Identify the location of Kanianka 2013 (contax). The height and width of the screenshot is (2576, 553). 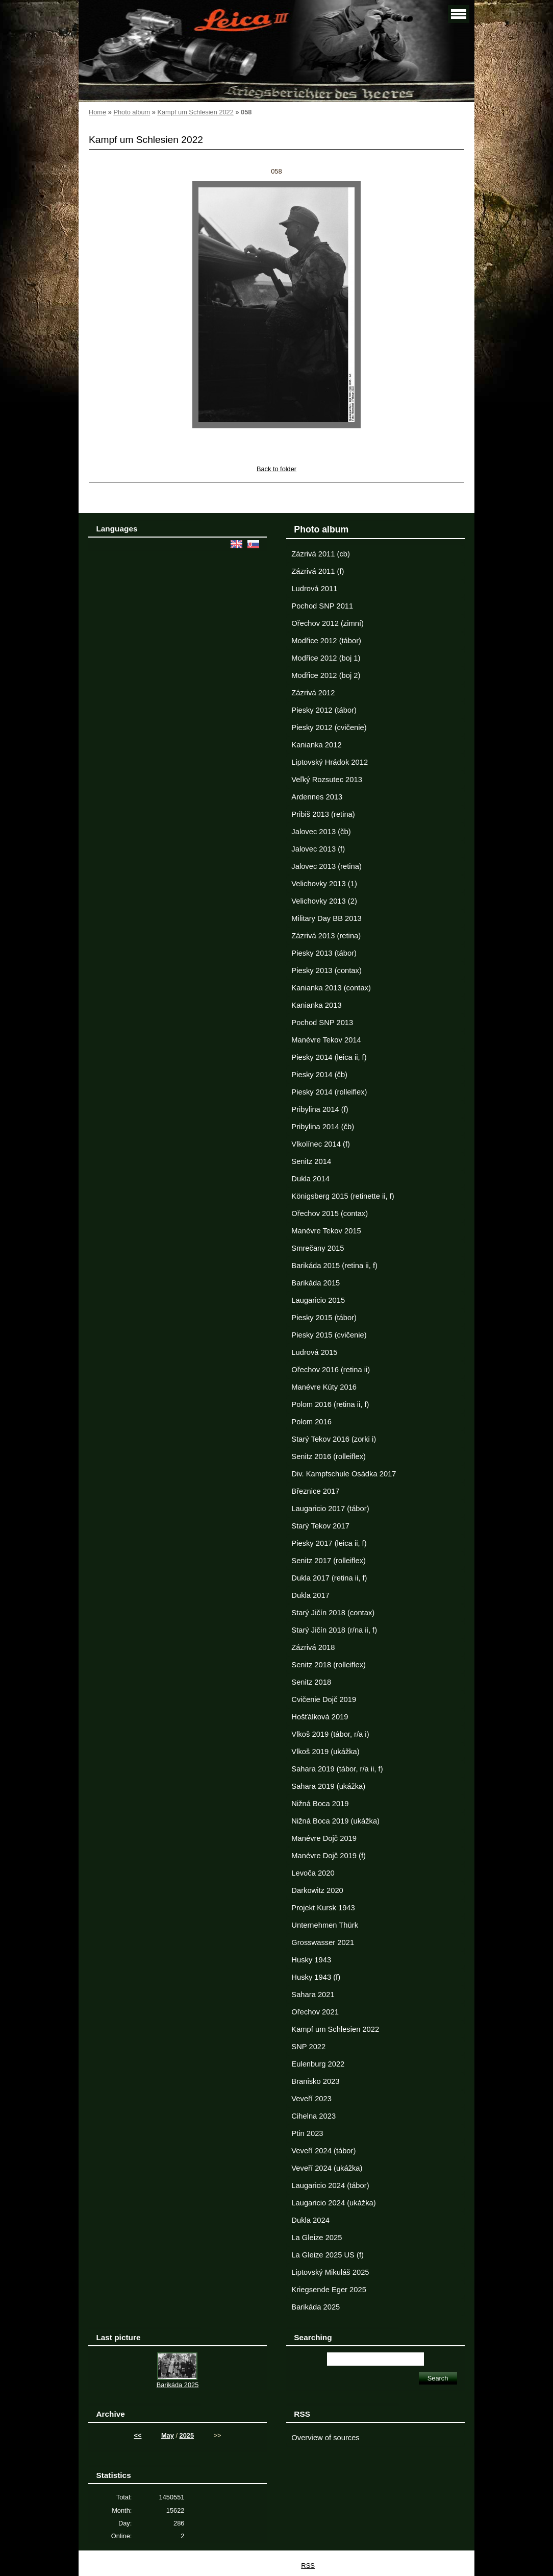
(330, 988).